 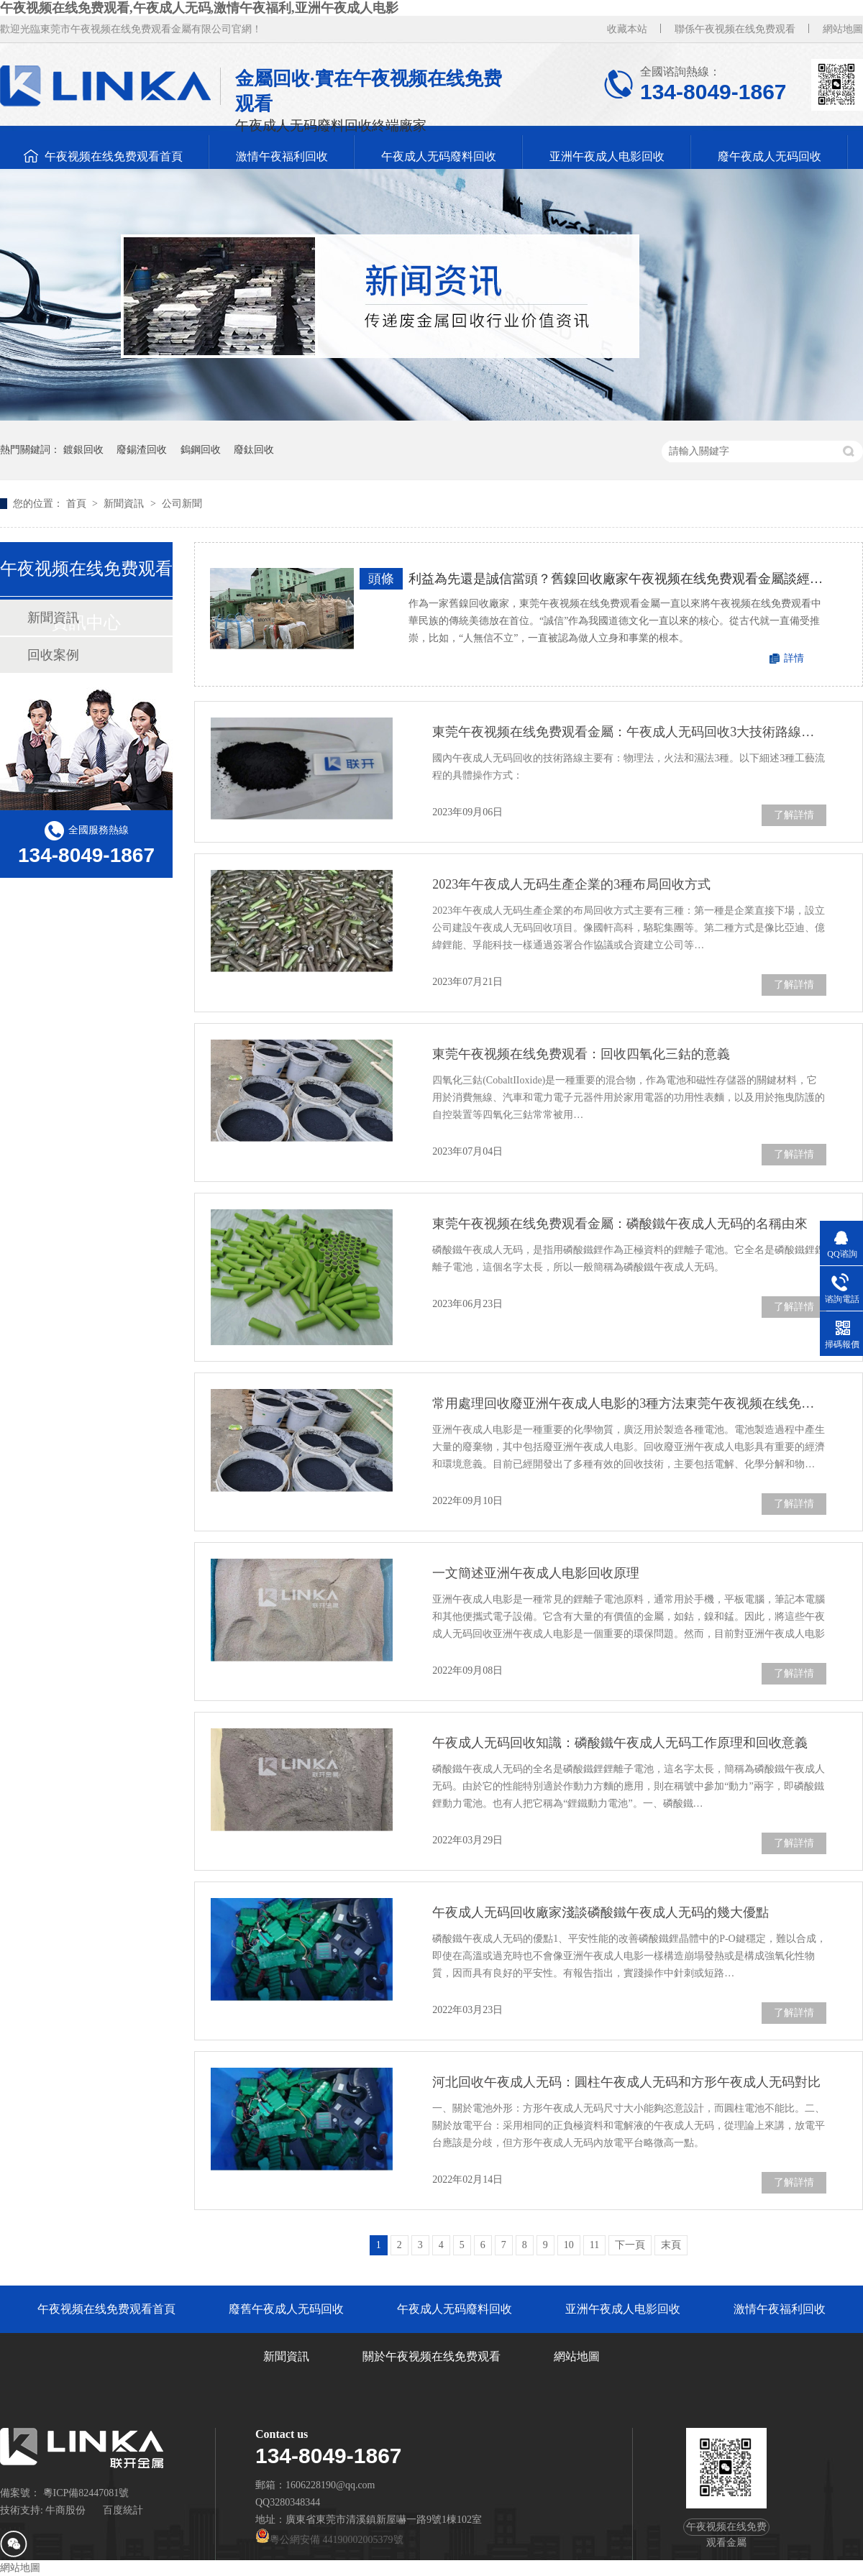 What do you see at coordinates (617, 579) in the screenshot?
I see `利益為先還是誠信當頭？舊鎳回收廠家午夜视频在线免费观看金屬談經營原則` at bounding box center [617, 579].